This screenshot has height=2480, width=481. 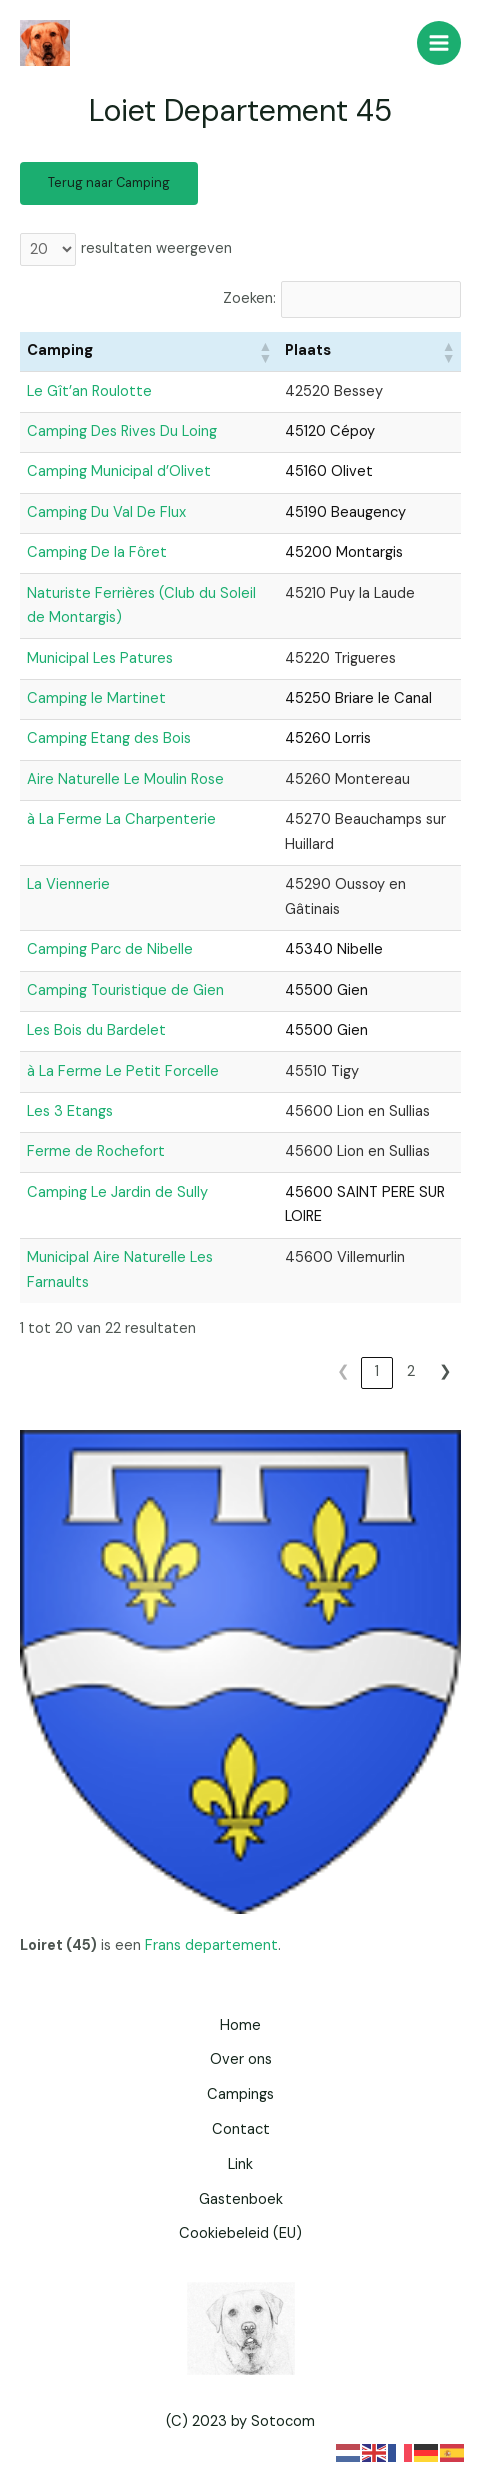 I want to click on 2 [link], so click(x=411, y=1371).